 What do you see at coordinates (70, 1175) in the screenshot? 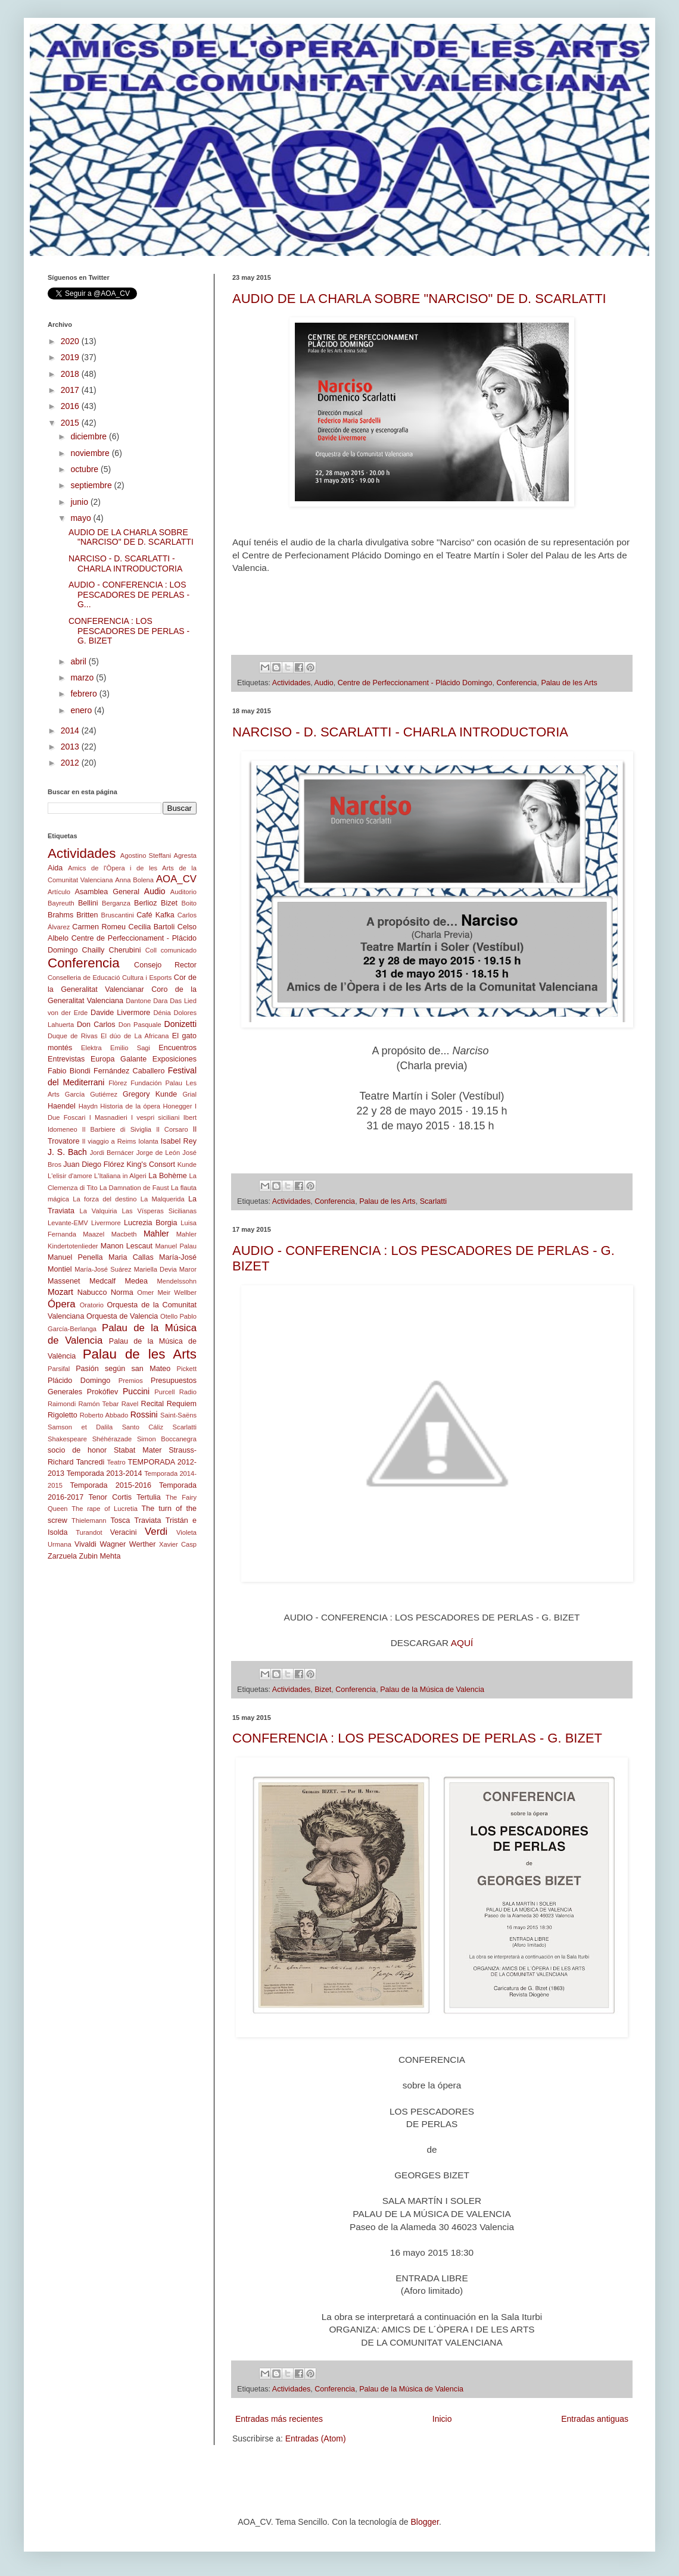
I see `L'elisir d'amore` at bounding box center [70, 1175].